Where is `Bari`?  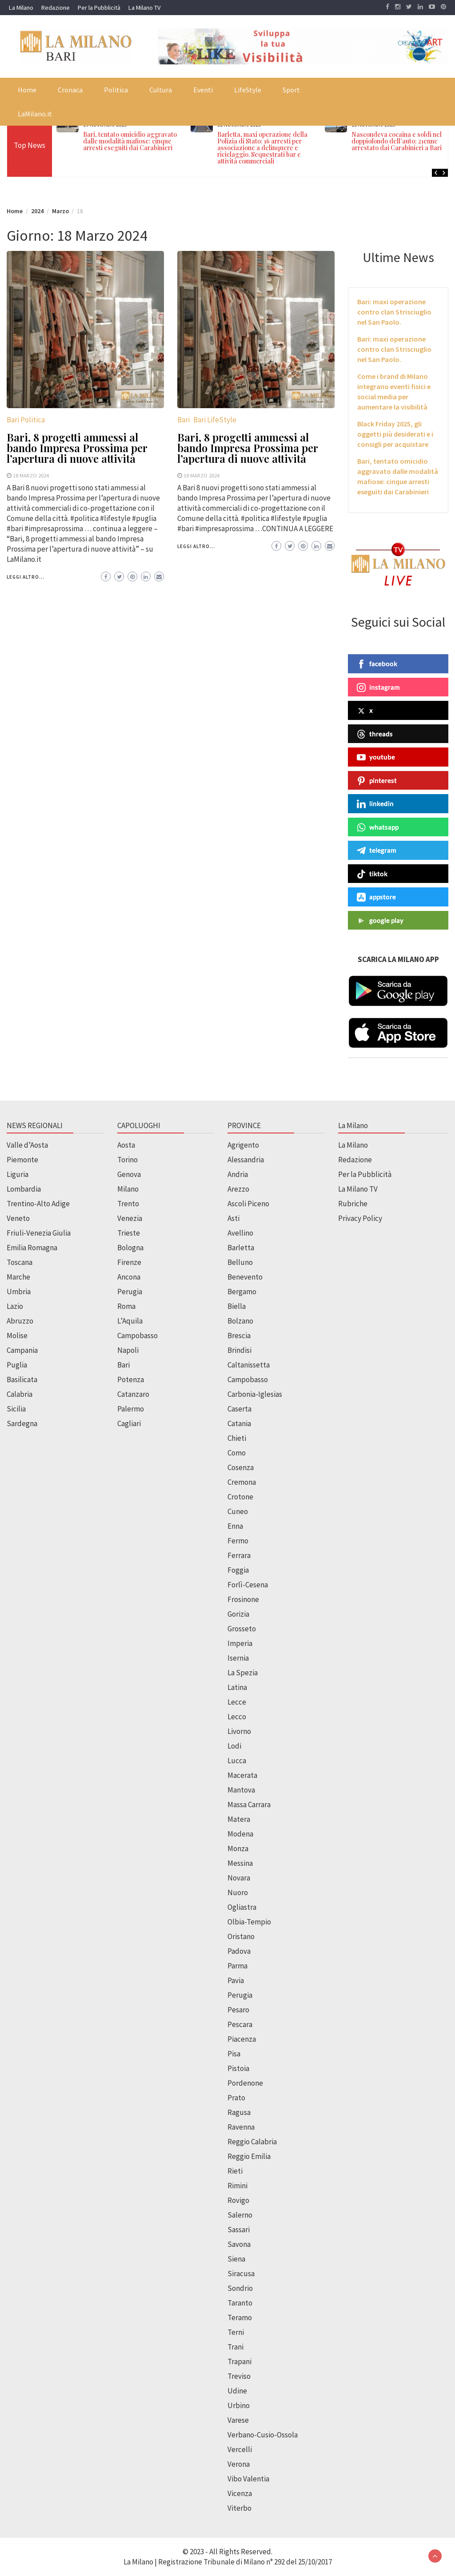
Bari is located at coordinates (183, 420).